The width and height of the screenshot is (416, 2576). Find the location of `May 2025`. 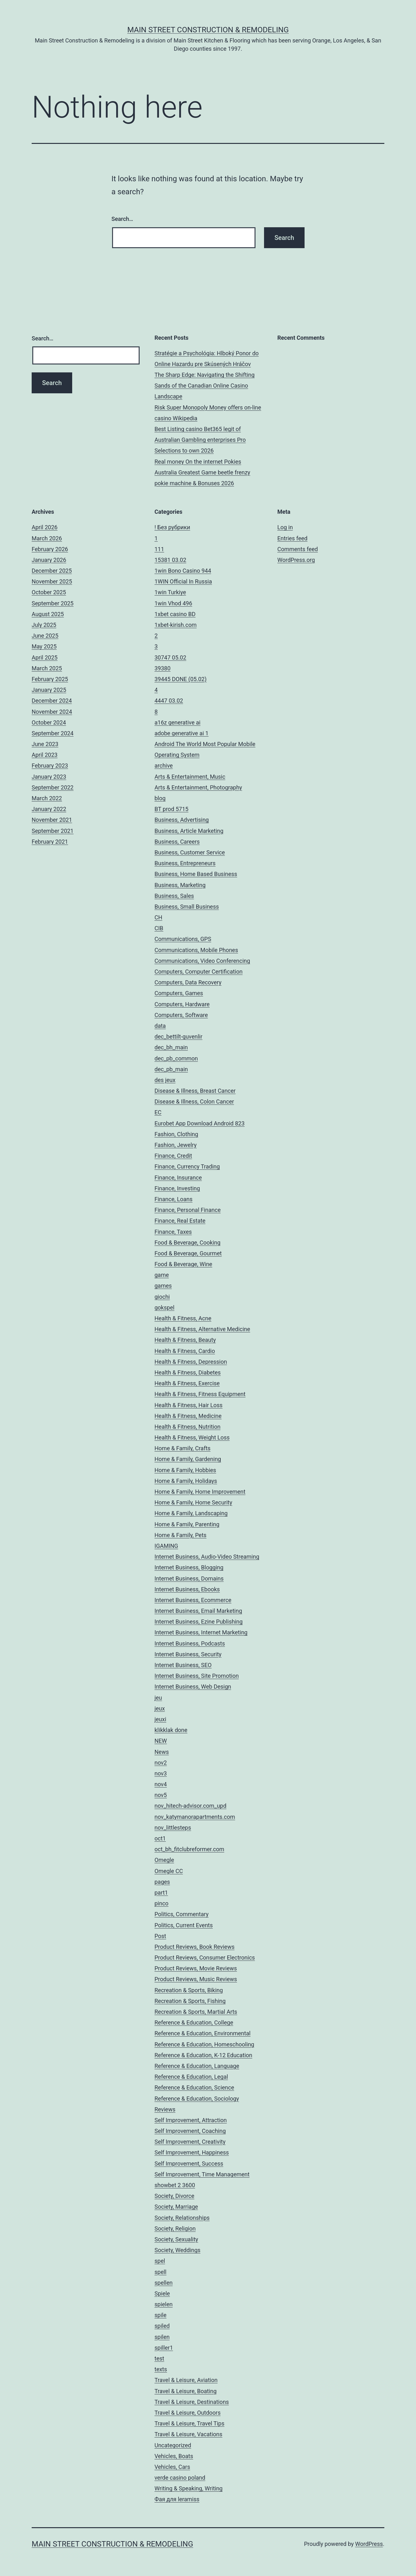

May 2025 is located at coordinates (44, 646).